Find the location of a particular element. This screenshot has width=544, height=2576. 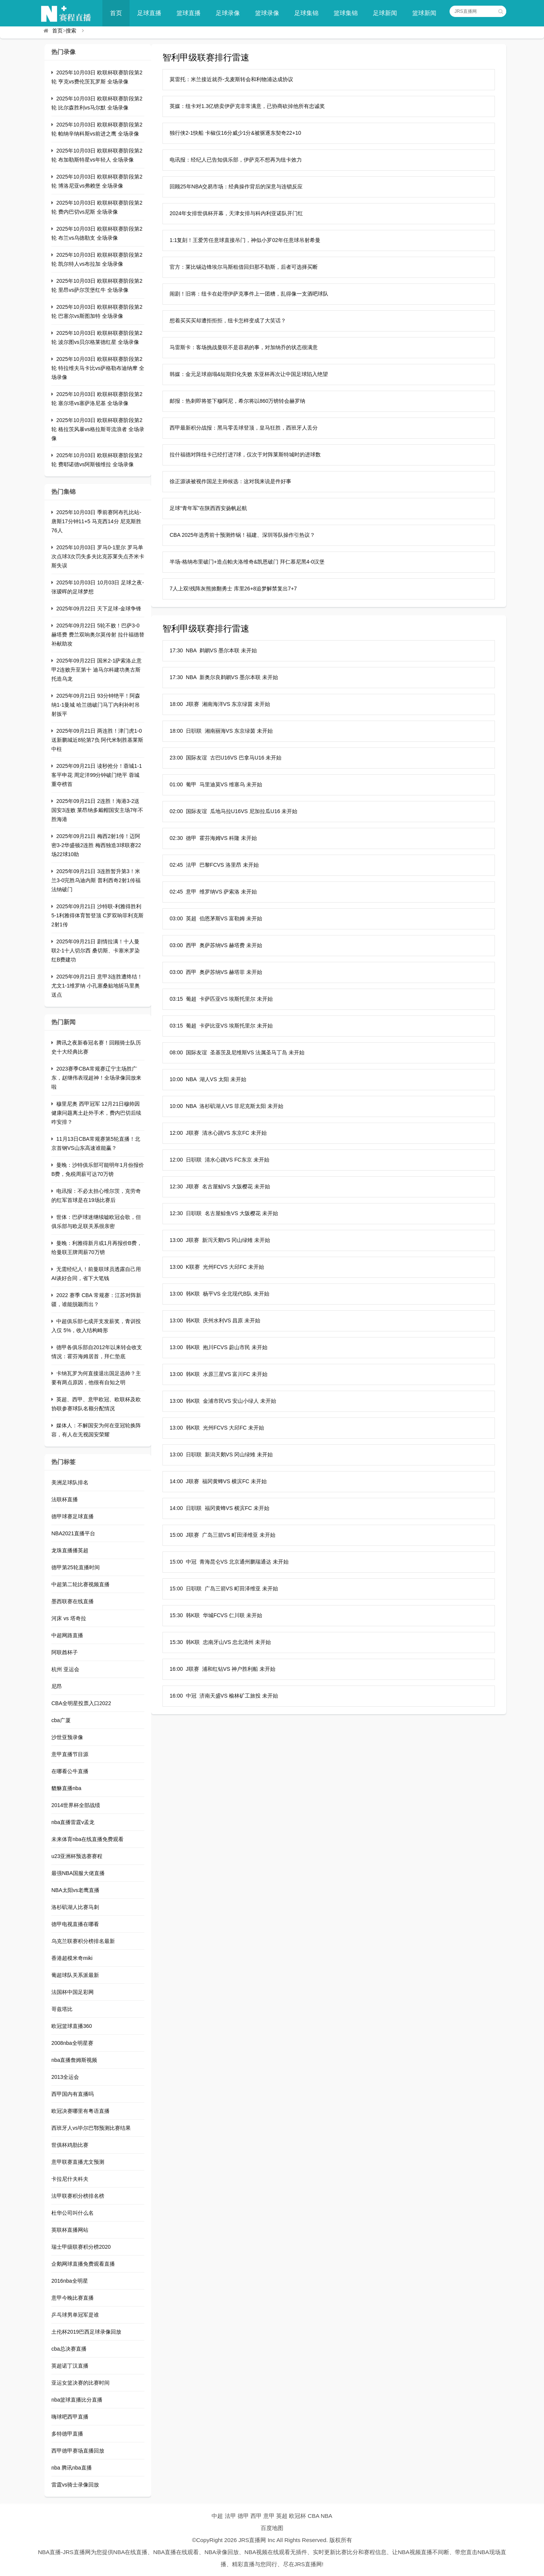

意甲联赛直播尤文预测 is located at coordinates (77, 2162).